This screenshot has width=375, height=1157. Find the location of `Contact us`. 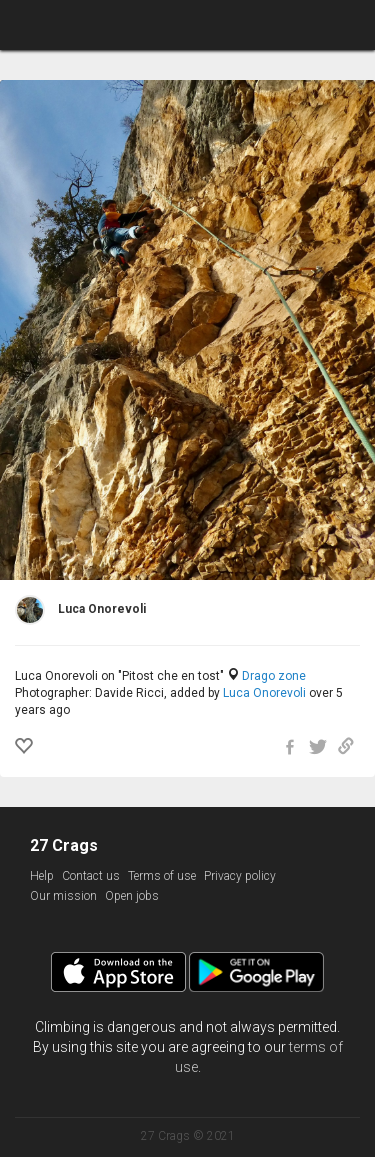

Contact us is located at coordinates (91, 876).